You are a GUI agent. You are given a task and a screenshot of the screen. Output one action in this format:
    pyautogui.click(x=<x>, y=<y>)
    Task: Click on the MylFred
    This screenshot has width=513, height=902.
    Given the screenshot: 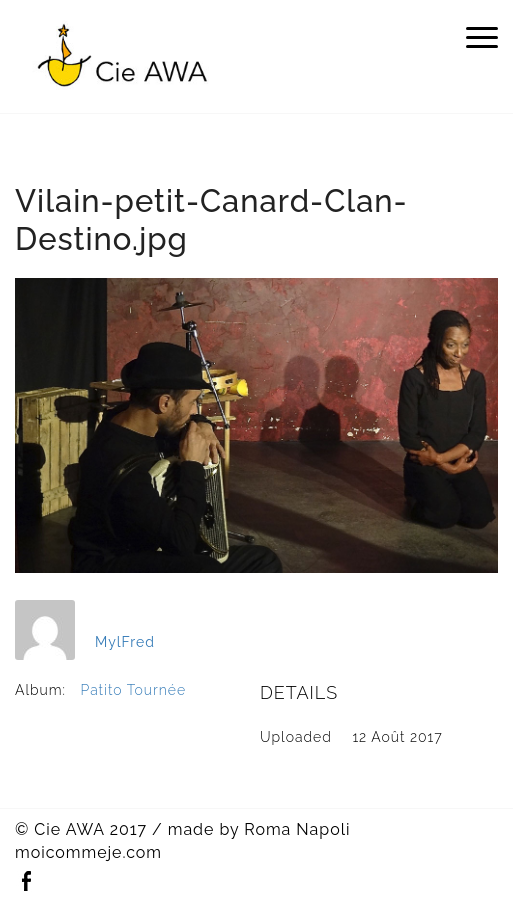 What is the action you would take?
    pyautogui.click(x=125, y=642)
    